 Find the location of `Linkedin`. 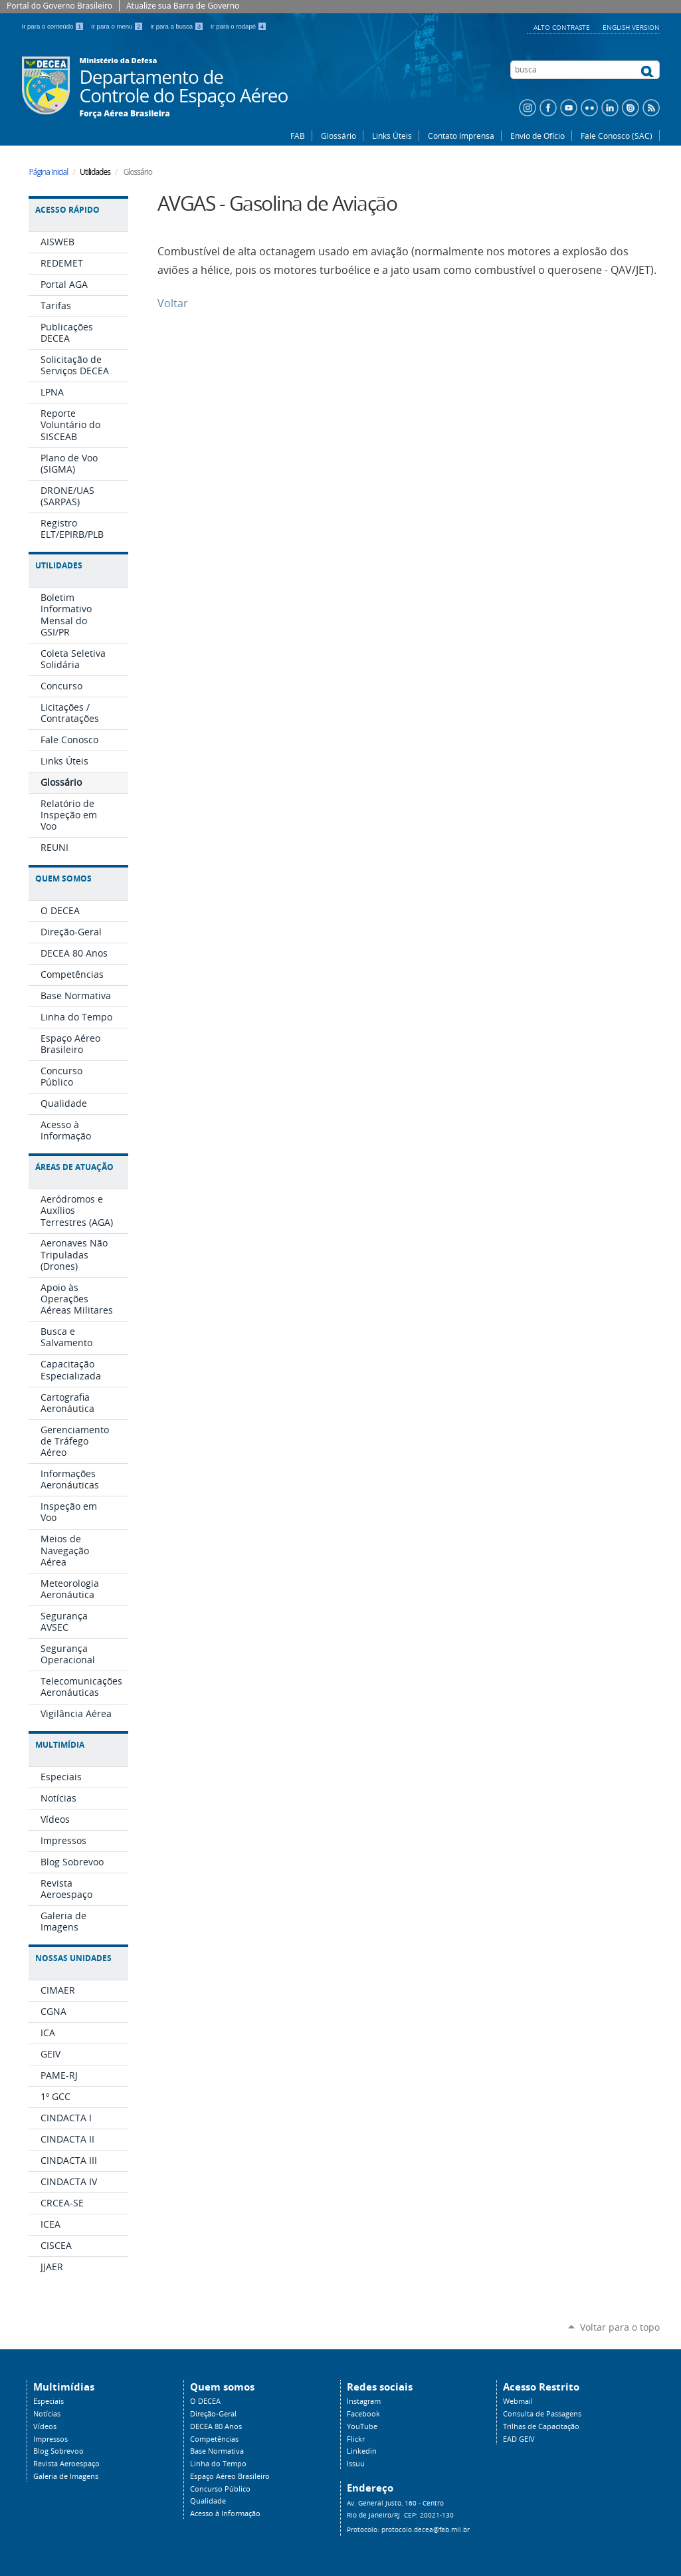

Linkedin is located at coordinates (362, 2451).